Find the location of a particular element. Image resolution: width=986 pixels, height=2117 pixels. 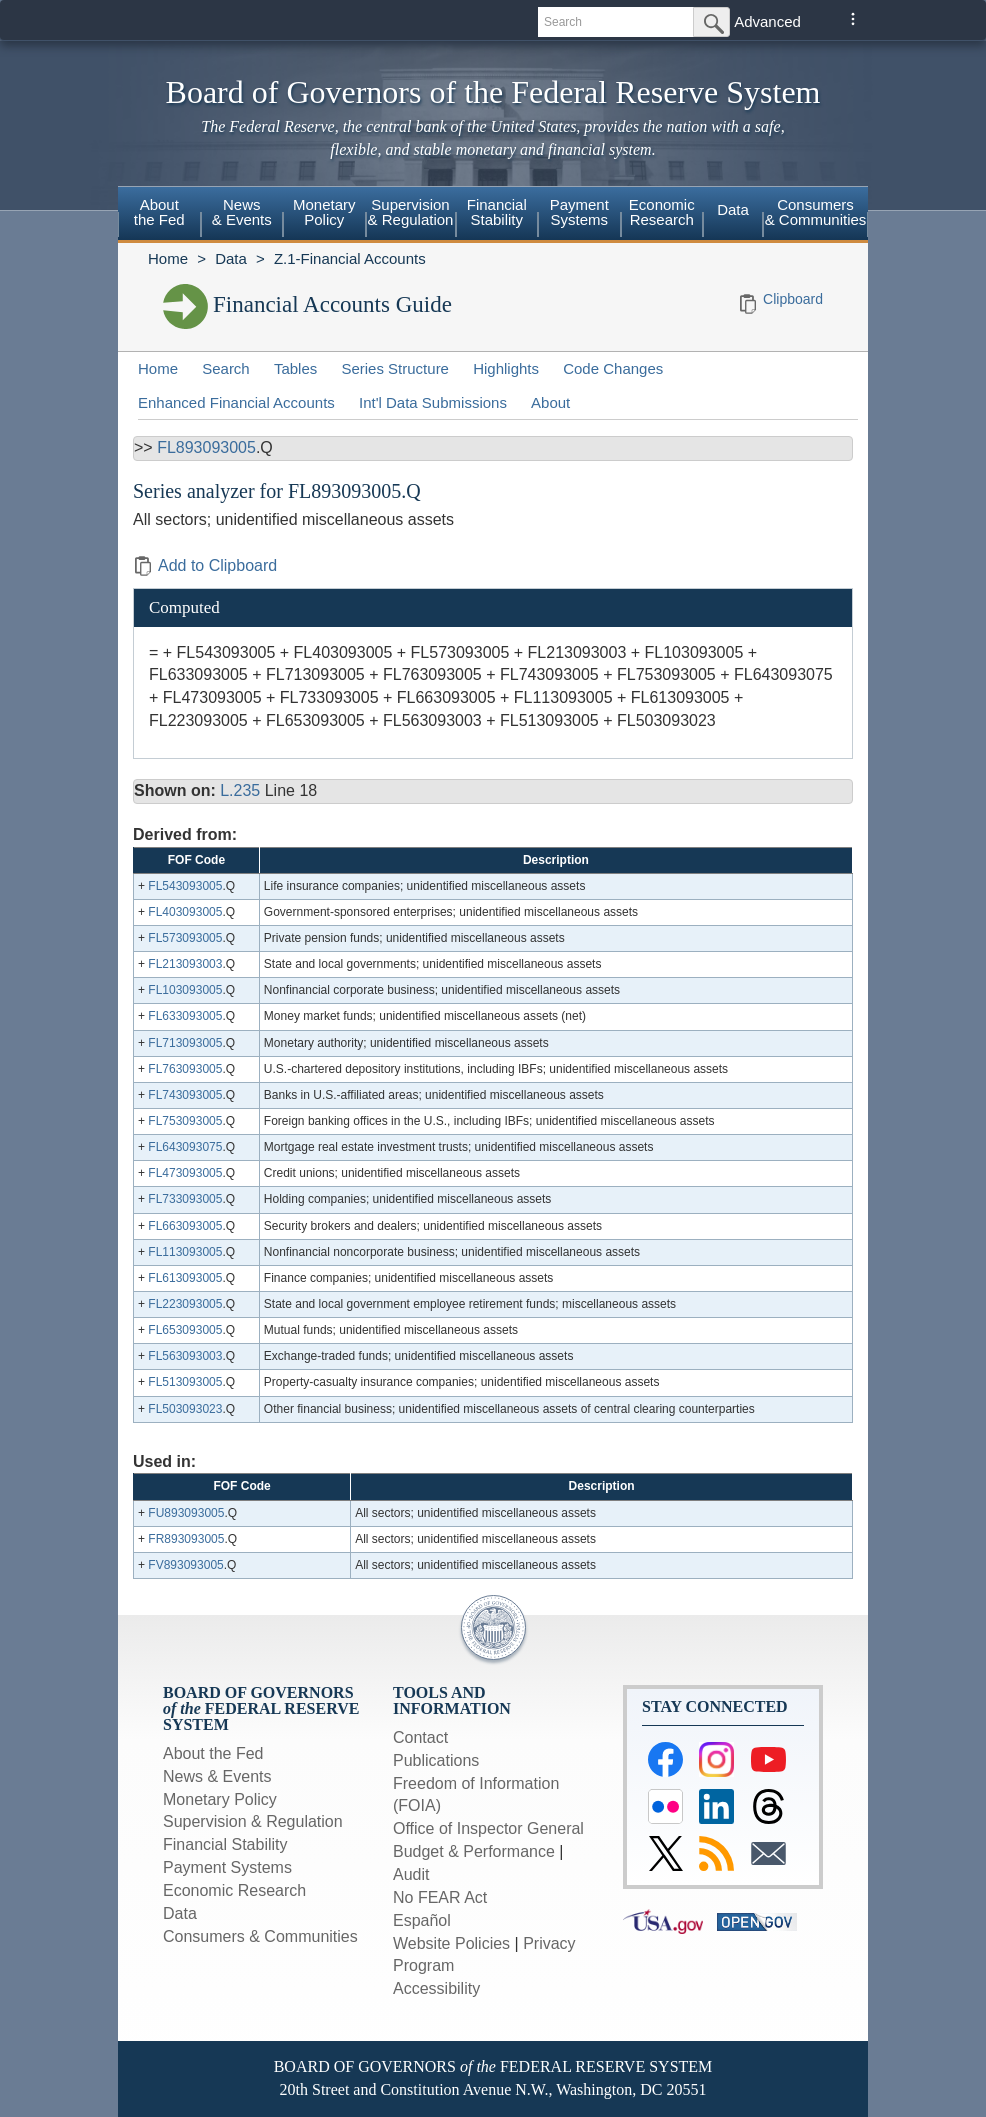

FL543093005 is located at coordinates (185, 886).